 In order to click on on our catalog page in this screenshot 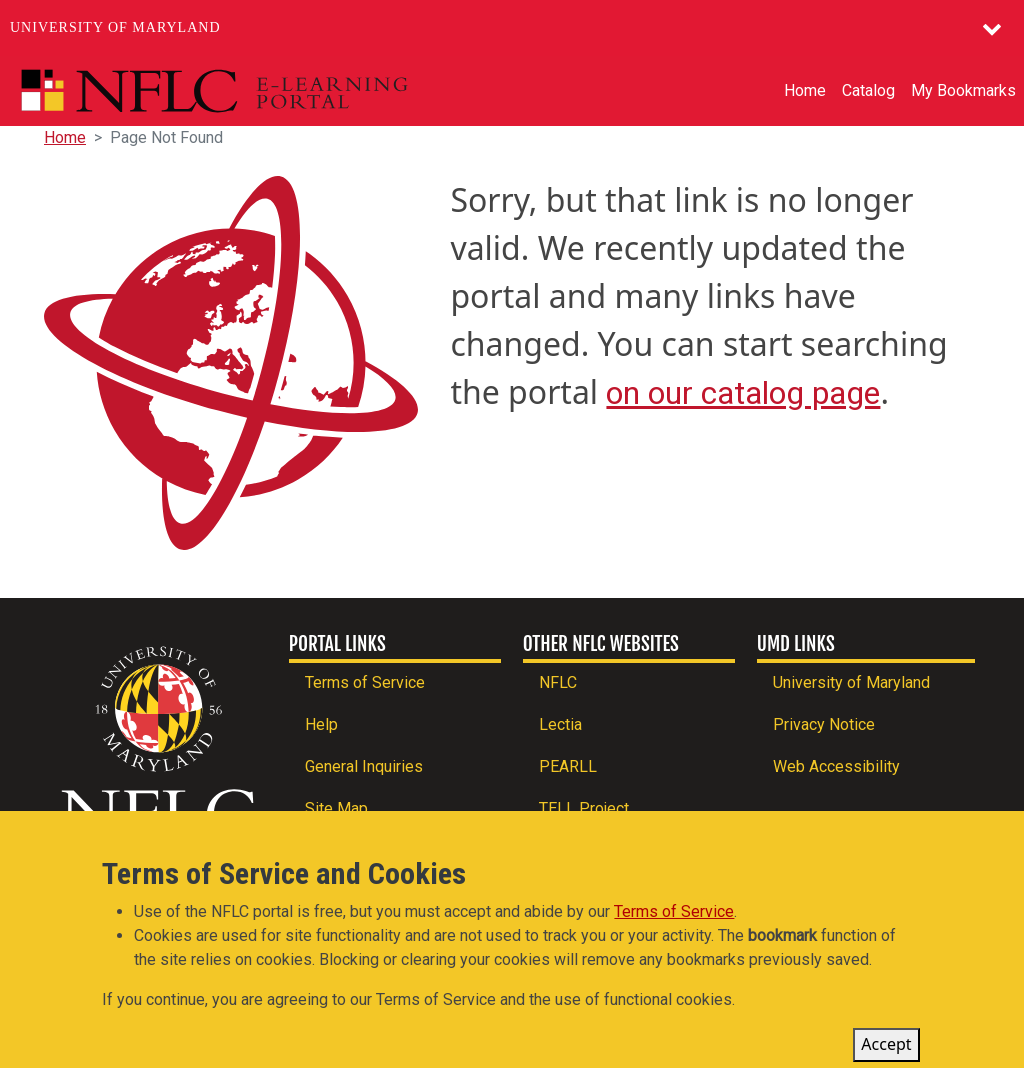, I will do `click(743, 393)`.